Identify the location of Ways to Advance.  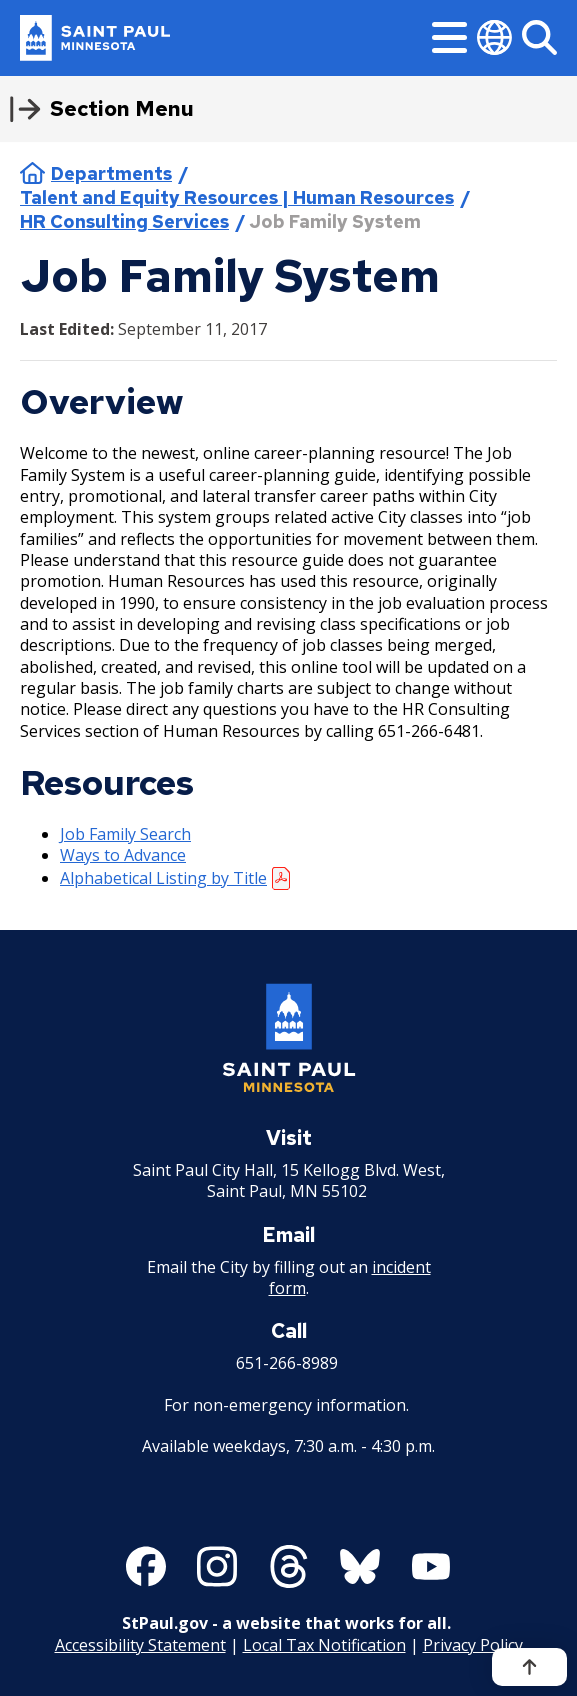
(123, 855).